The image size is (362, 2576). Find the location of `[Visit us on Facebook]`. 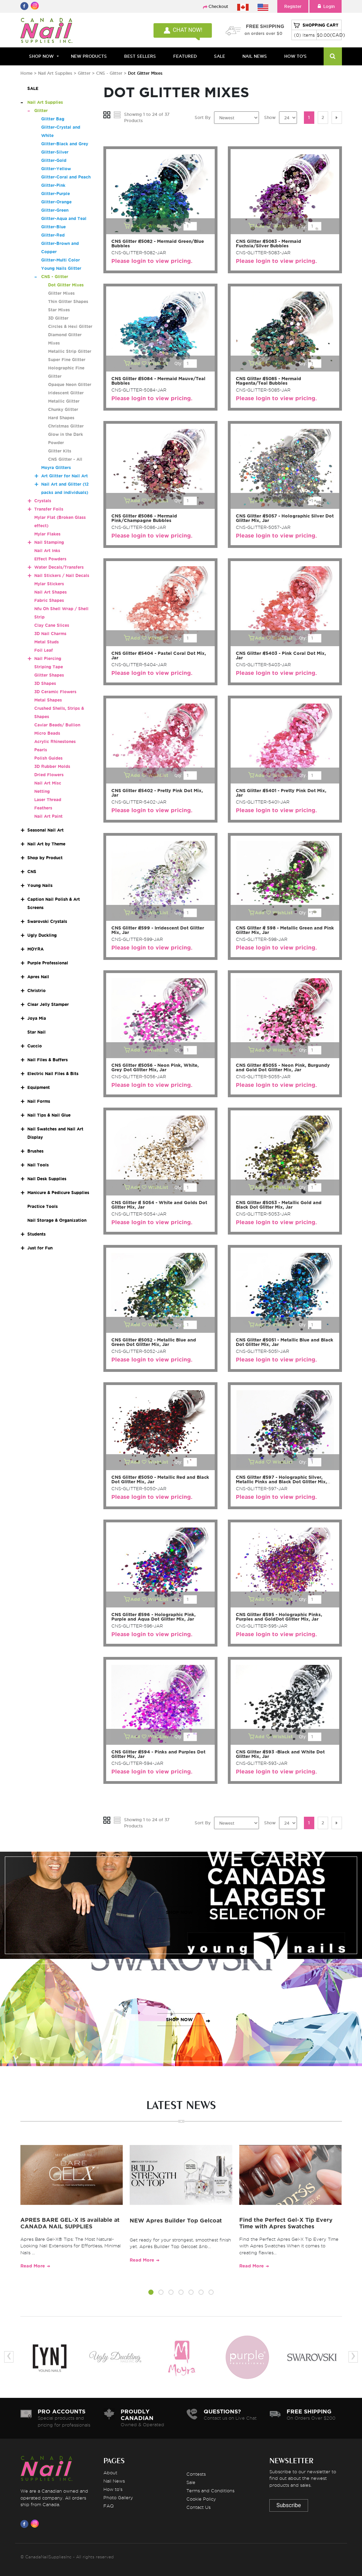

[Visit us on Facebook] is located at coordinates (25, 2523).